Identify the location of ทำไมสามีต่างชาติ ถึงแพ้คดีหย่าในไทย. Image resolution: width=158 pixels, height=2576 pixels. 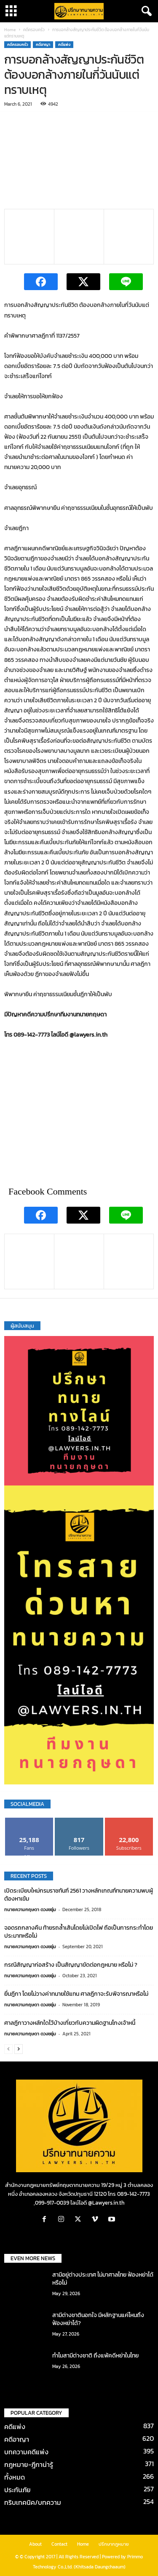
(95, 2355).